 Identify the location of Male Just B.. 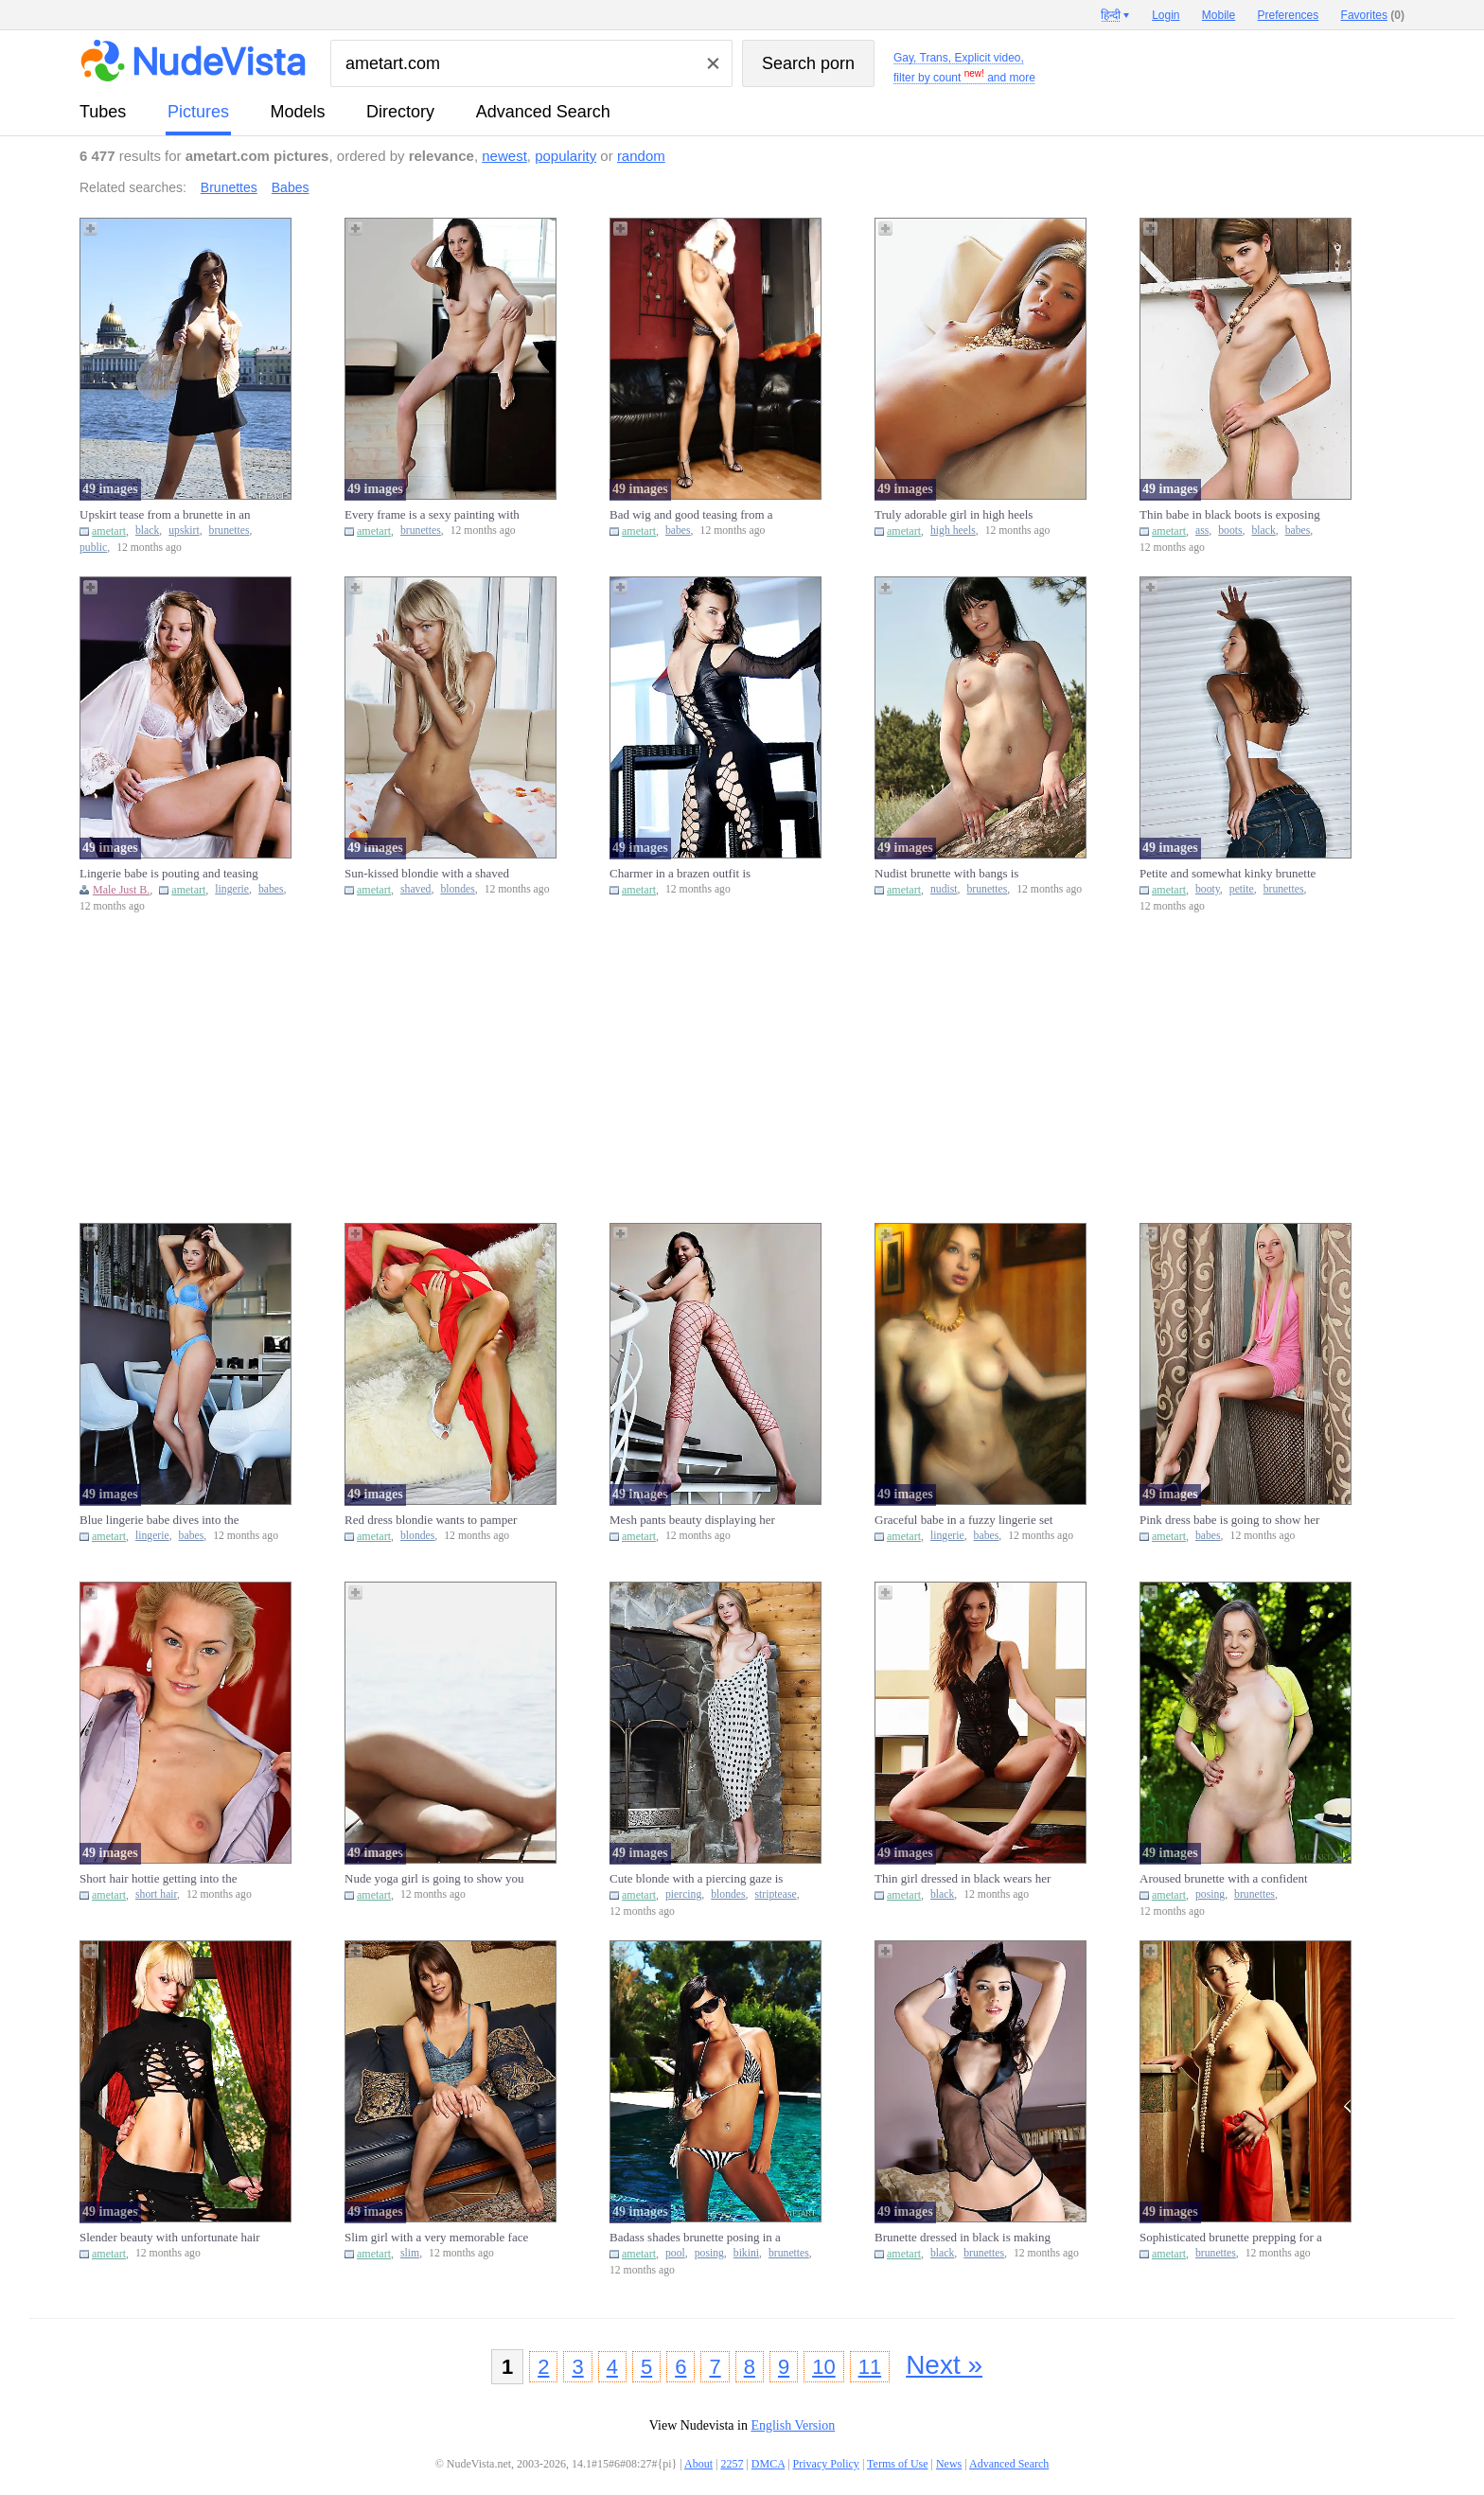
(121, 889).